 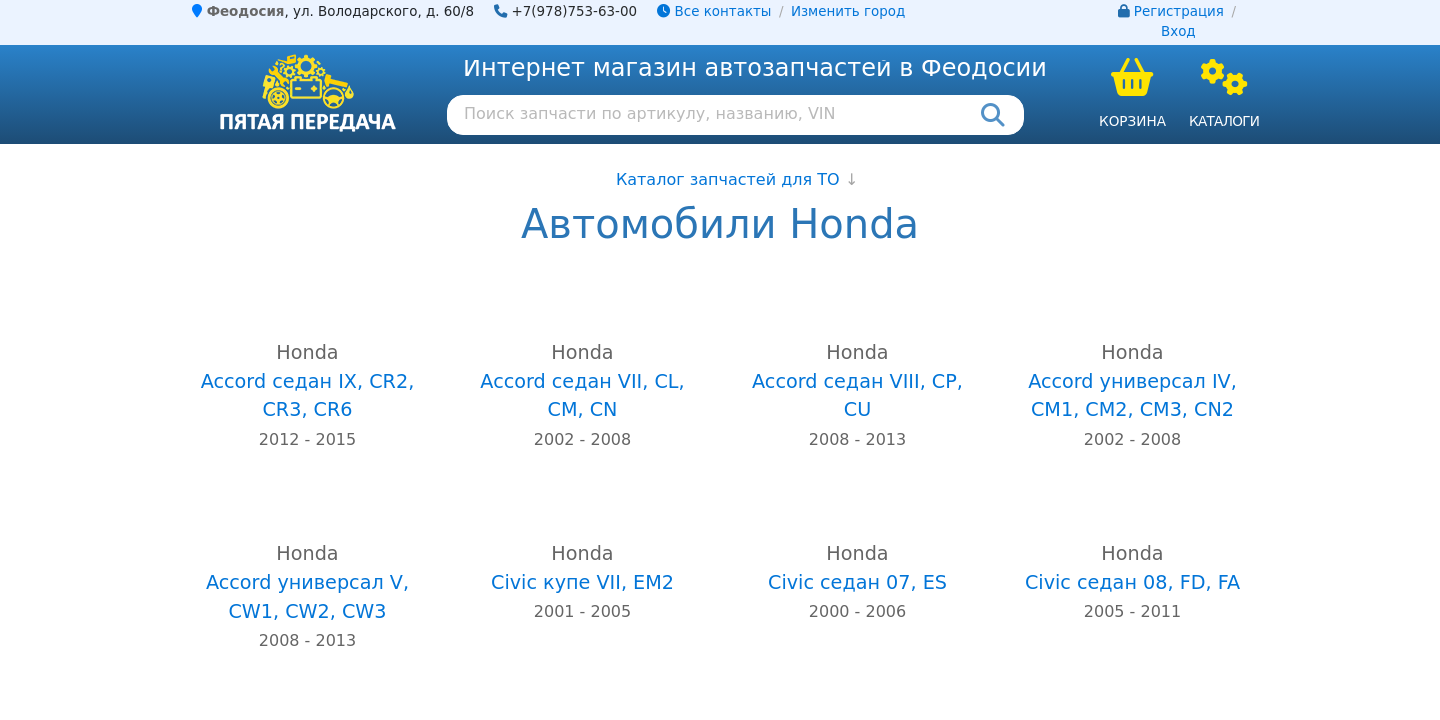 What do you see at coordinates (1132, 121) in the screenshot?
I see `Корзина` at bounding box center [1132, 121].